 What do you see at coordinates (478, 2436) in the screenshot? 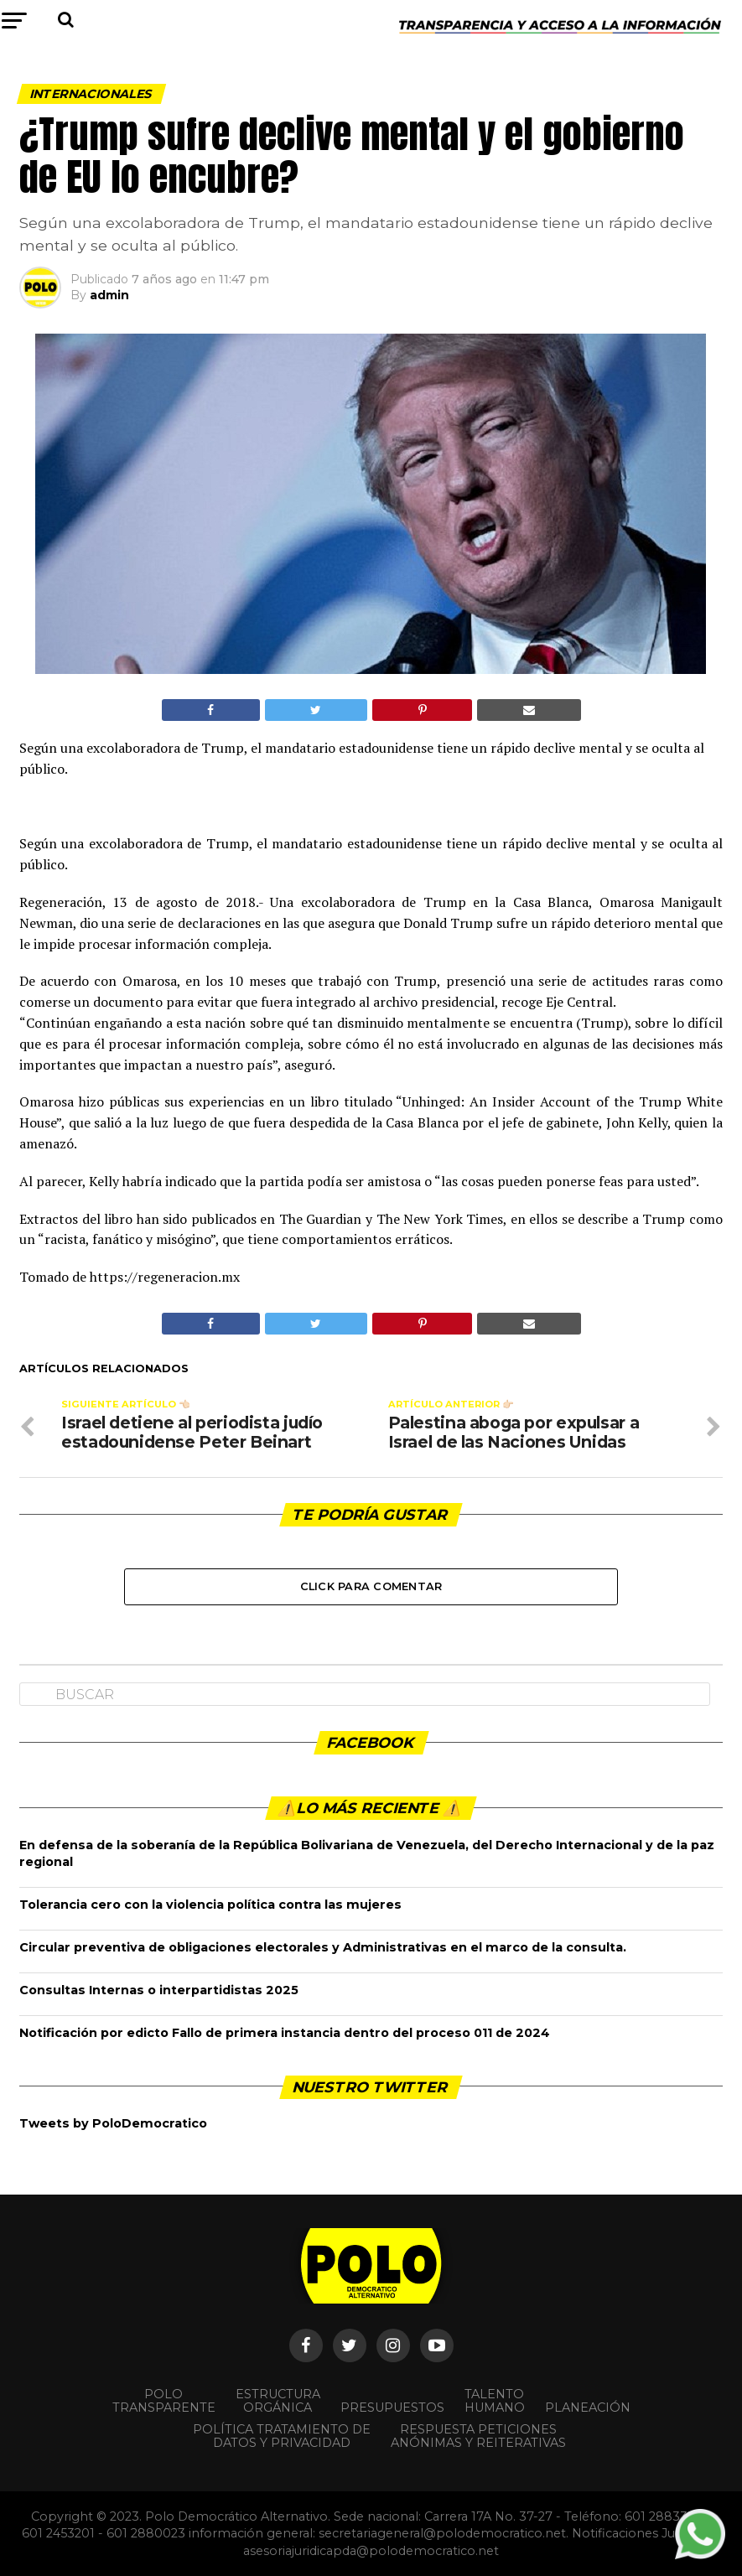
I see `Respuesta peticiones anónimas y reiterativas` at bounding box center [478, 2436].